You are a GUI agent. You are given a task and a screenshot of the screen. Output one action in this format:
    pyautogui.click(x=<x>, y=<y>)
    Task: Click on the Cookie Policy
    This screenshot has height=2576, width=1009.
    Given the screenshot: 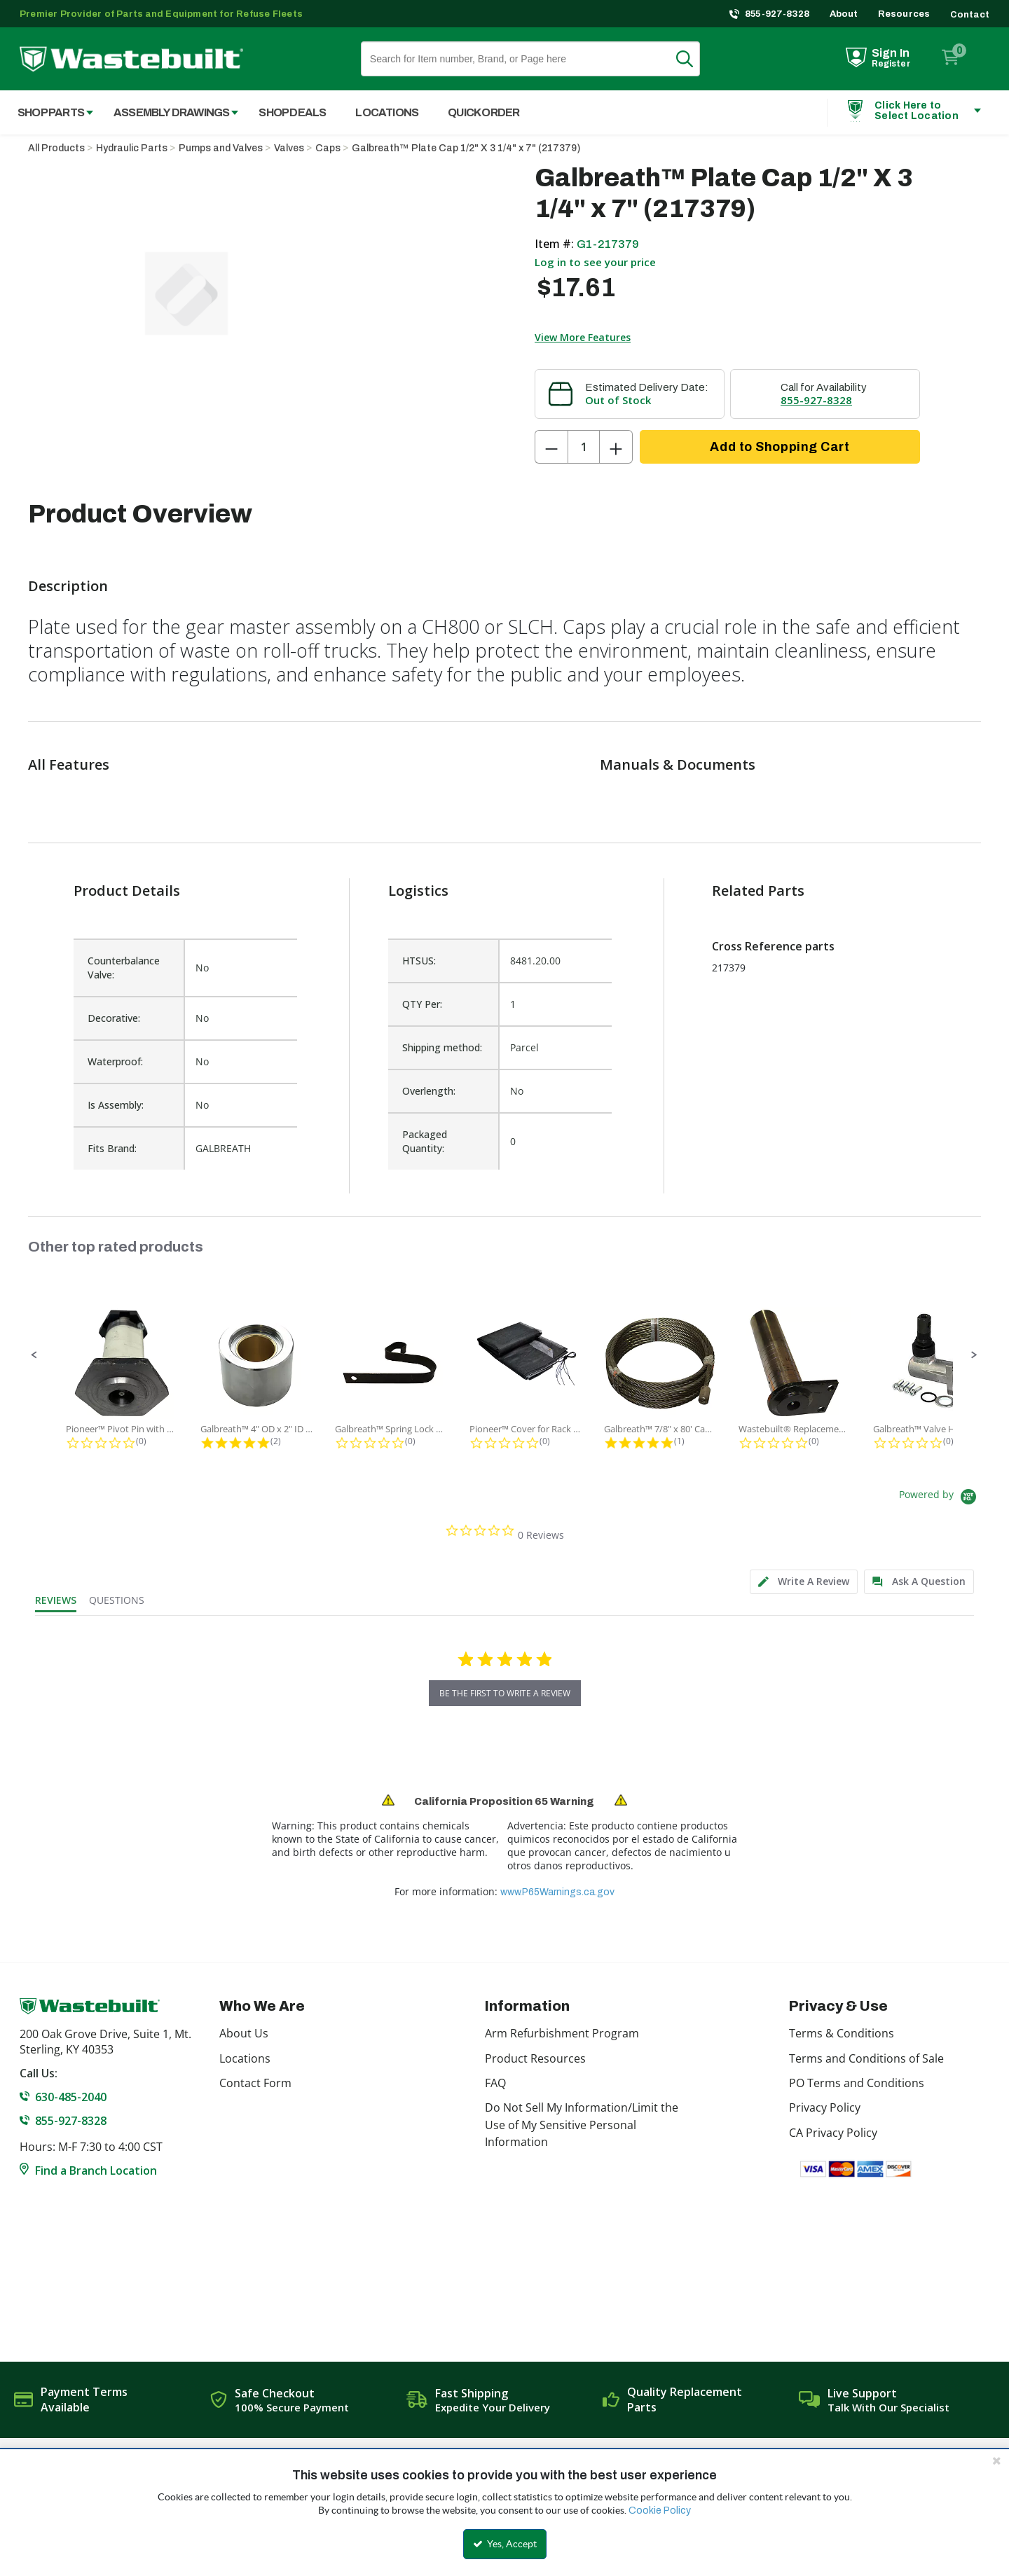 What is the action you would take?
    pyautogui.click(x=660, y=2510)
    